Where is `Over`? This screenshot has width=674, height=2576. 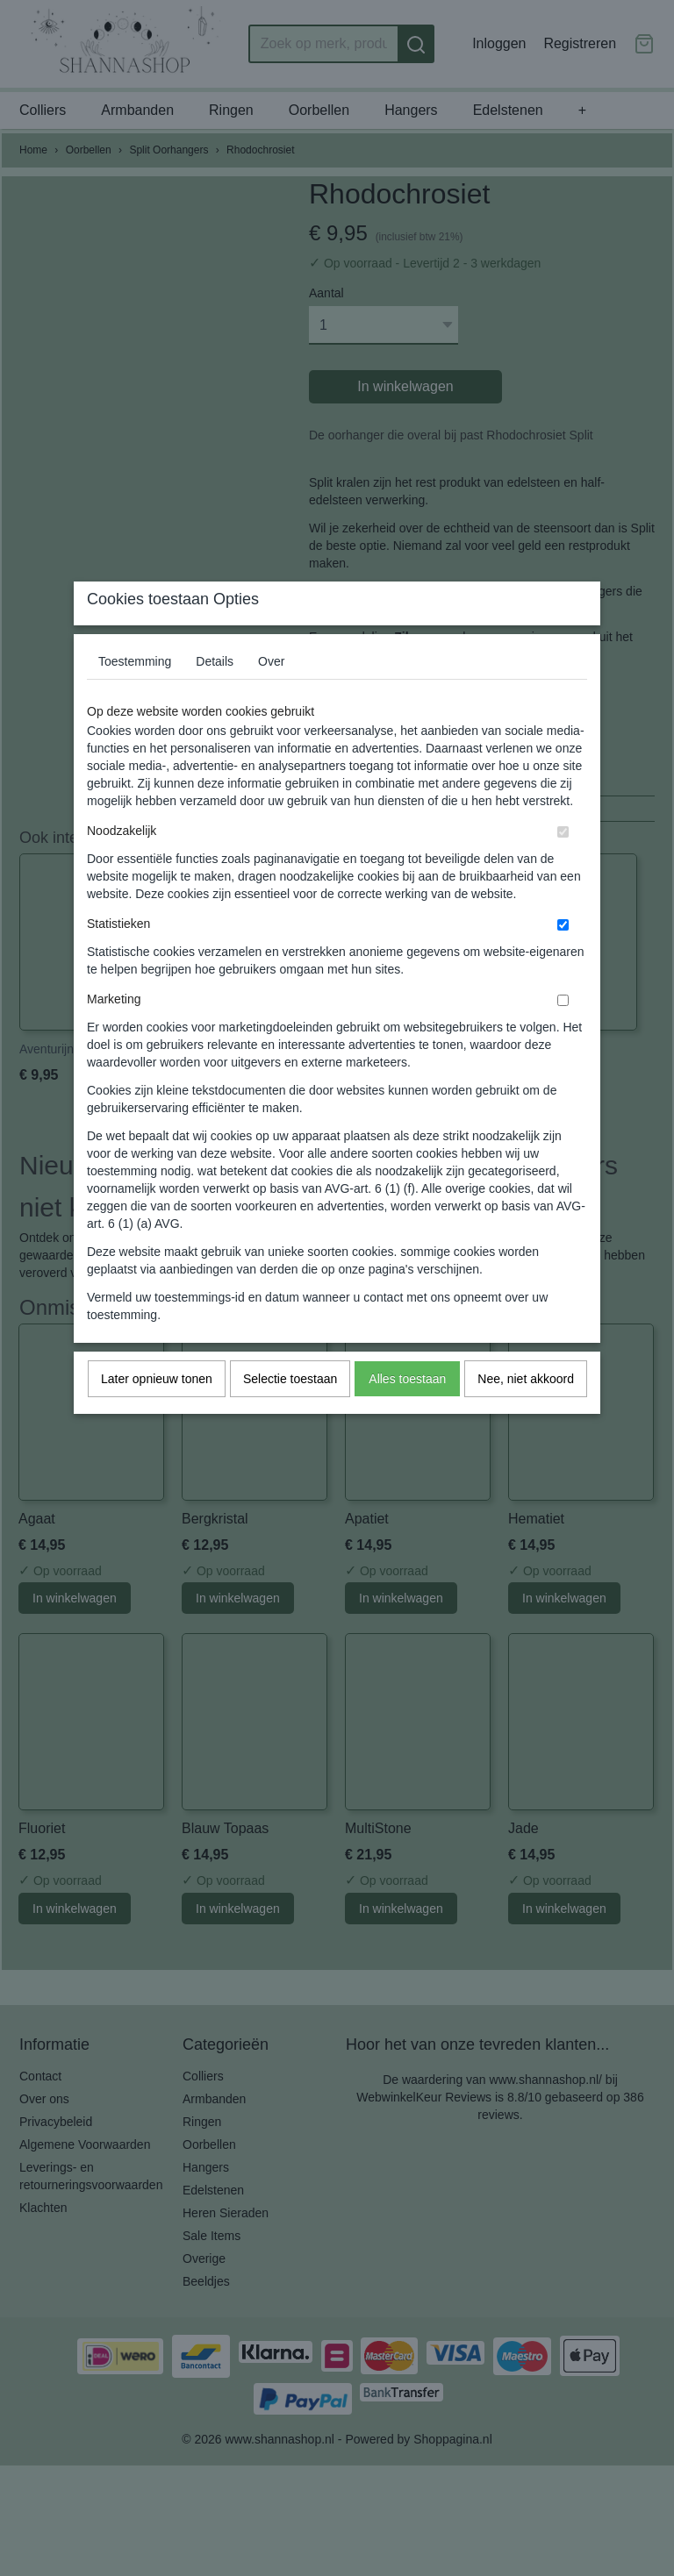 Over is located at coordinates (271, 696).